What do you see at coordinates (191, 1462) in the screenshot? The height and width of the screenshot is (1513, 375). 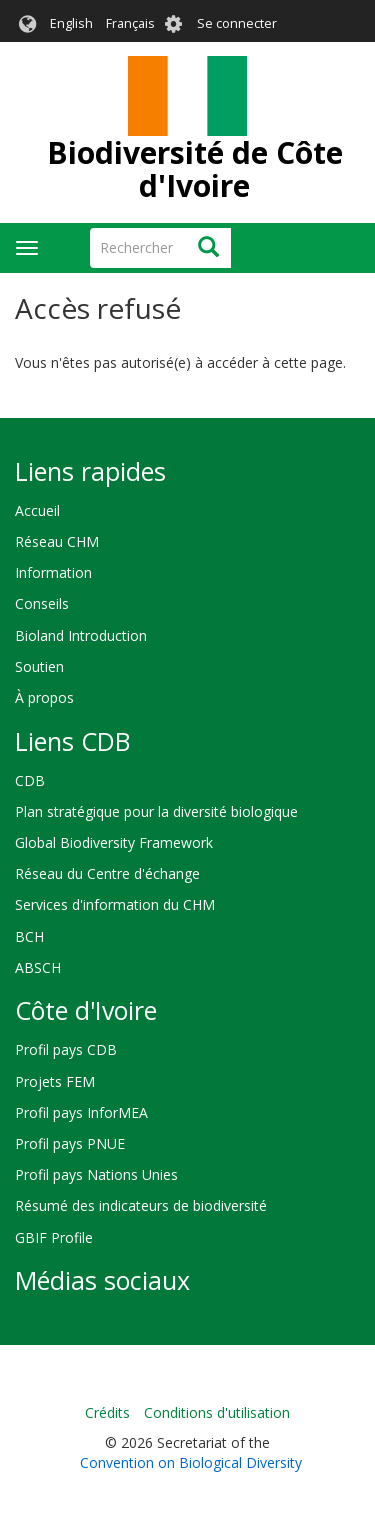 I see `Convention on Biological Diversity` at bounding box center [191, 1462].